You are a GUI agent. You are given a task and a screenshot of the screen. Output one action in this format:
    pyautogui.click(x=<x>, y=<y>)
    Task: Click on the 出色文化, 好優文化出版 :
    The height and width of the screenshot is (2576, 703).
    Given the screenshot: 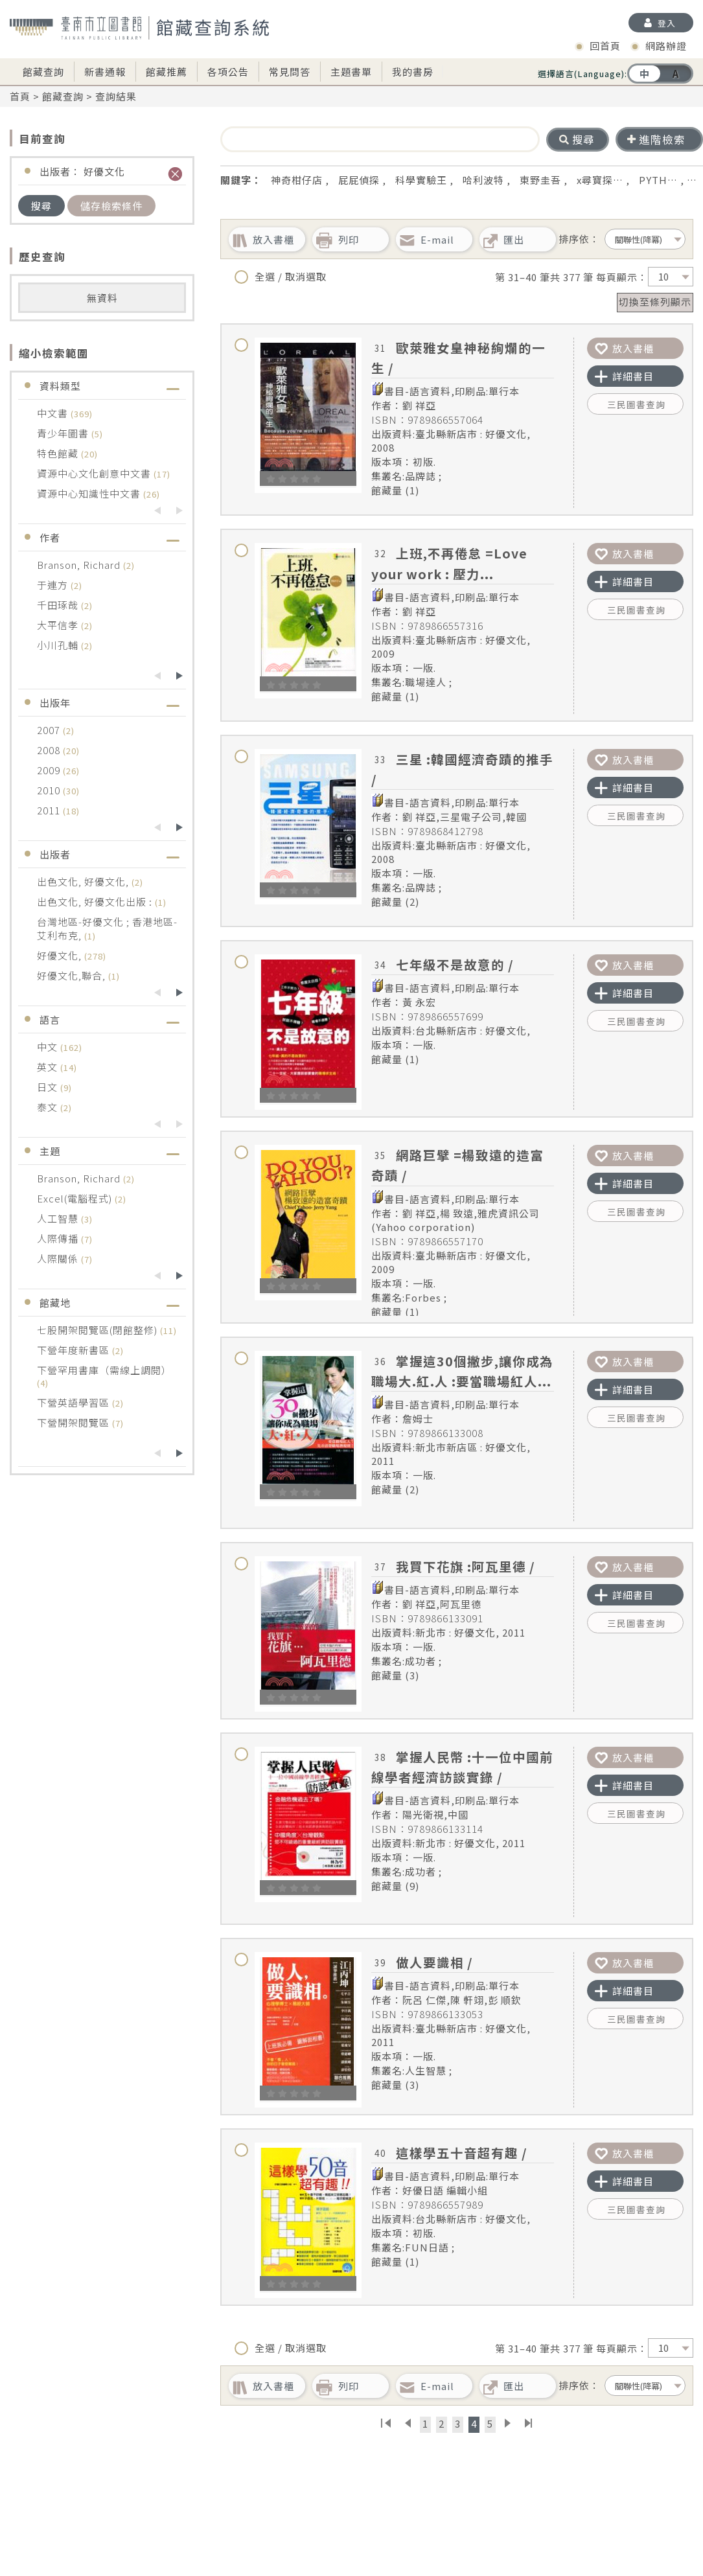 What is the action you would take?
    pyautogui.click(x=96, y=901)
    